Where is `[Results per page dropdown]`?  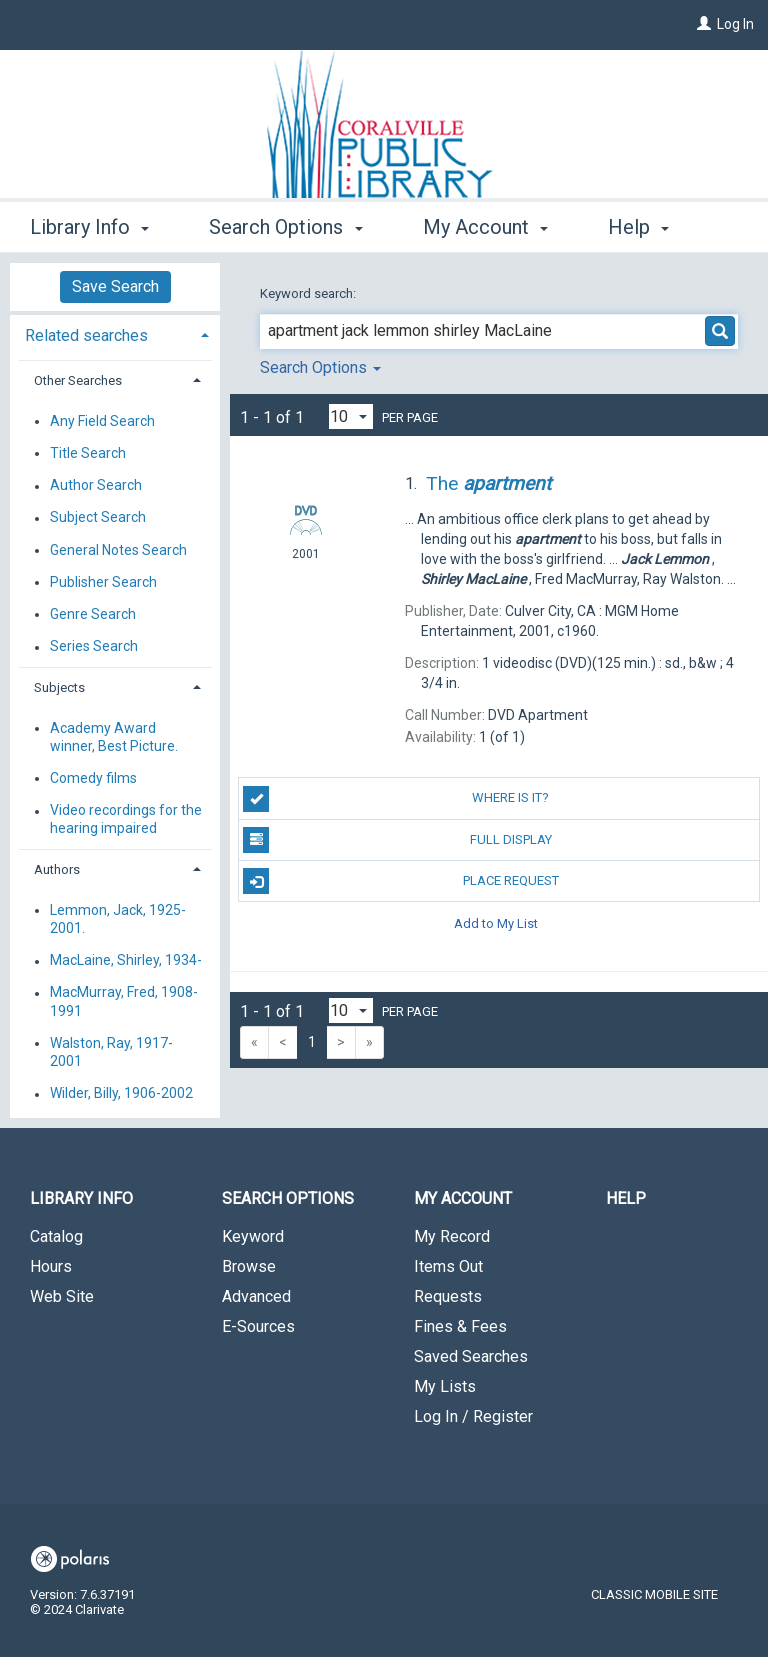
[Results per page dropdown] is located at coordinates (351, 416).